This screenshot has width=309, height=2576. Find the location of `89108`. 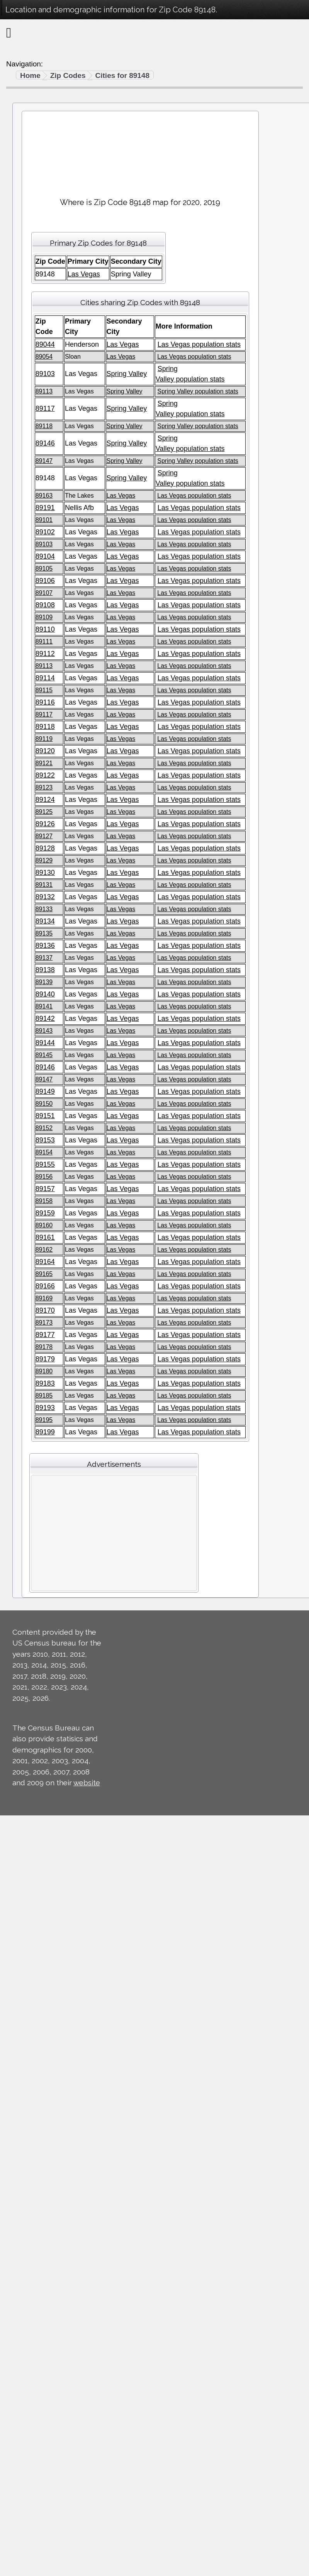

89108 is located at coordinates (45, 605).